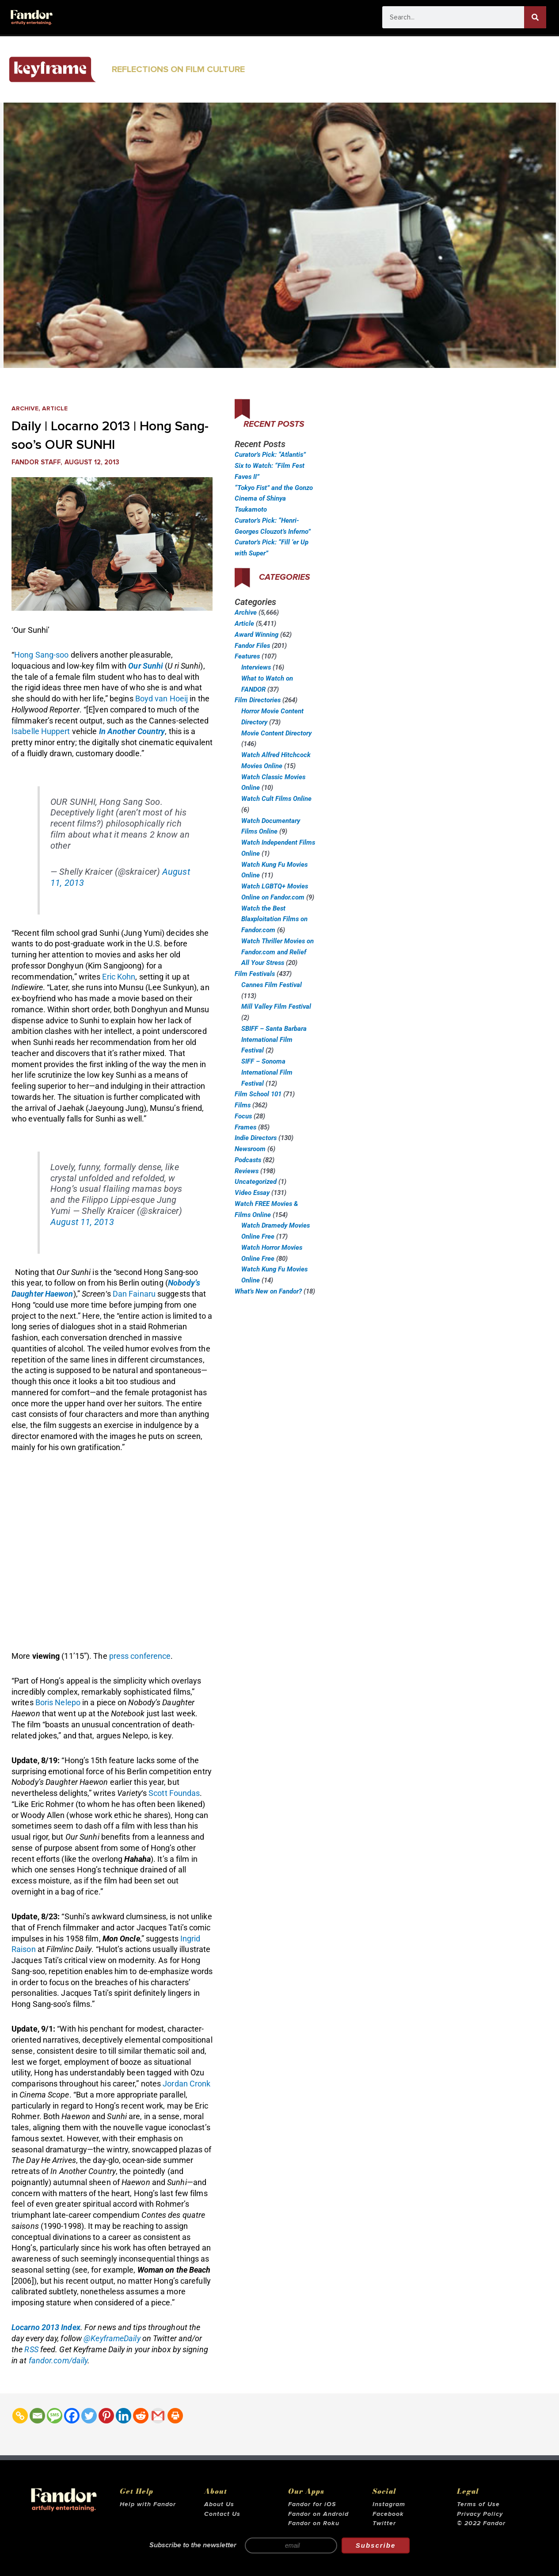  I want to click on Interviews, so click(256, 667).